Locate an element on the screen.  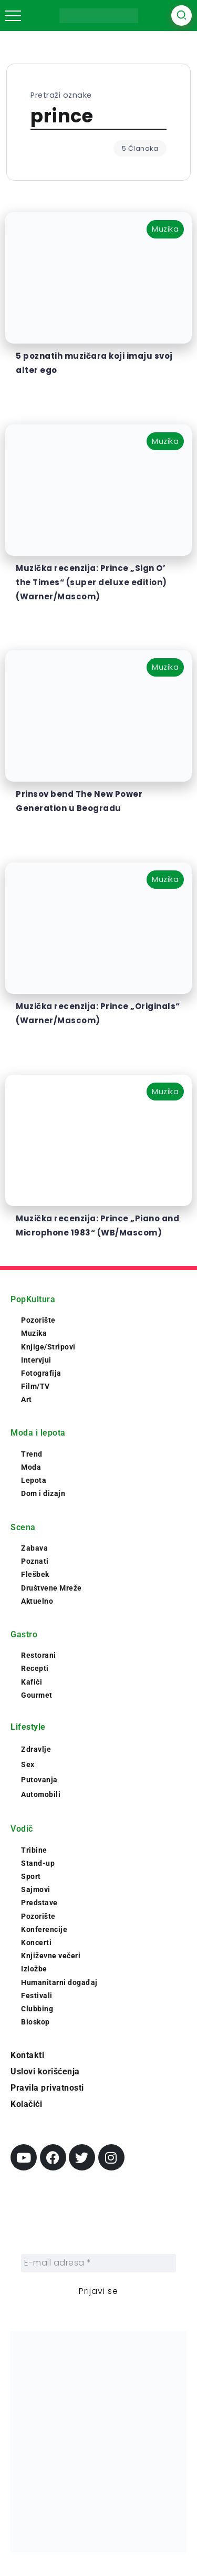
Film/TV is located at coordinates (35, 1386).